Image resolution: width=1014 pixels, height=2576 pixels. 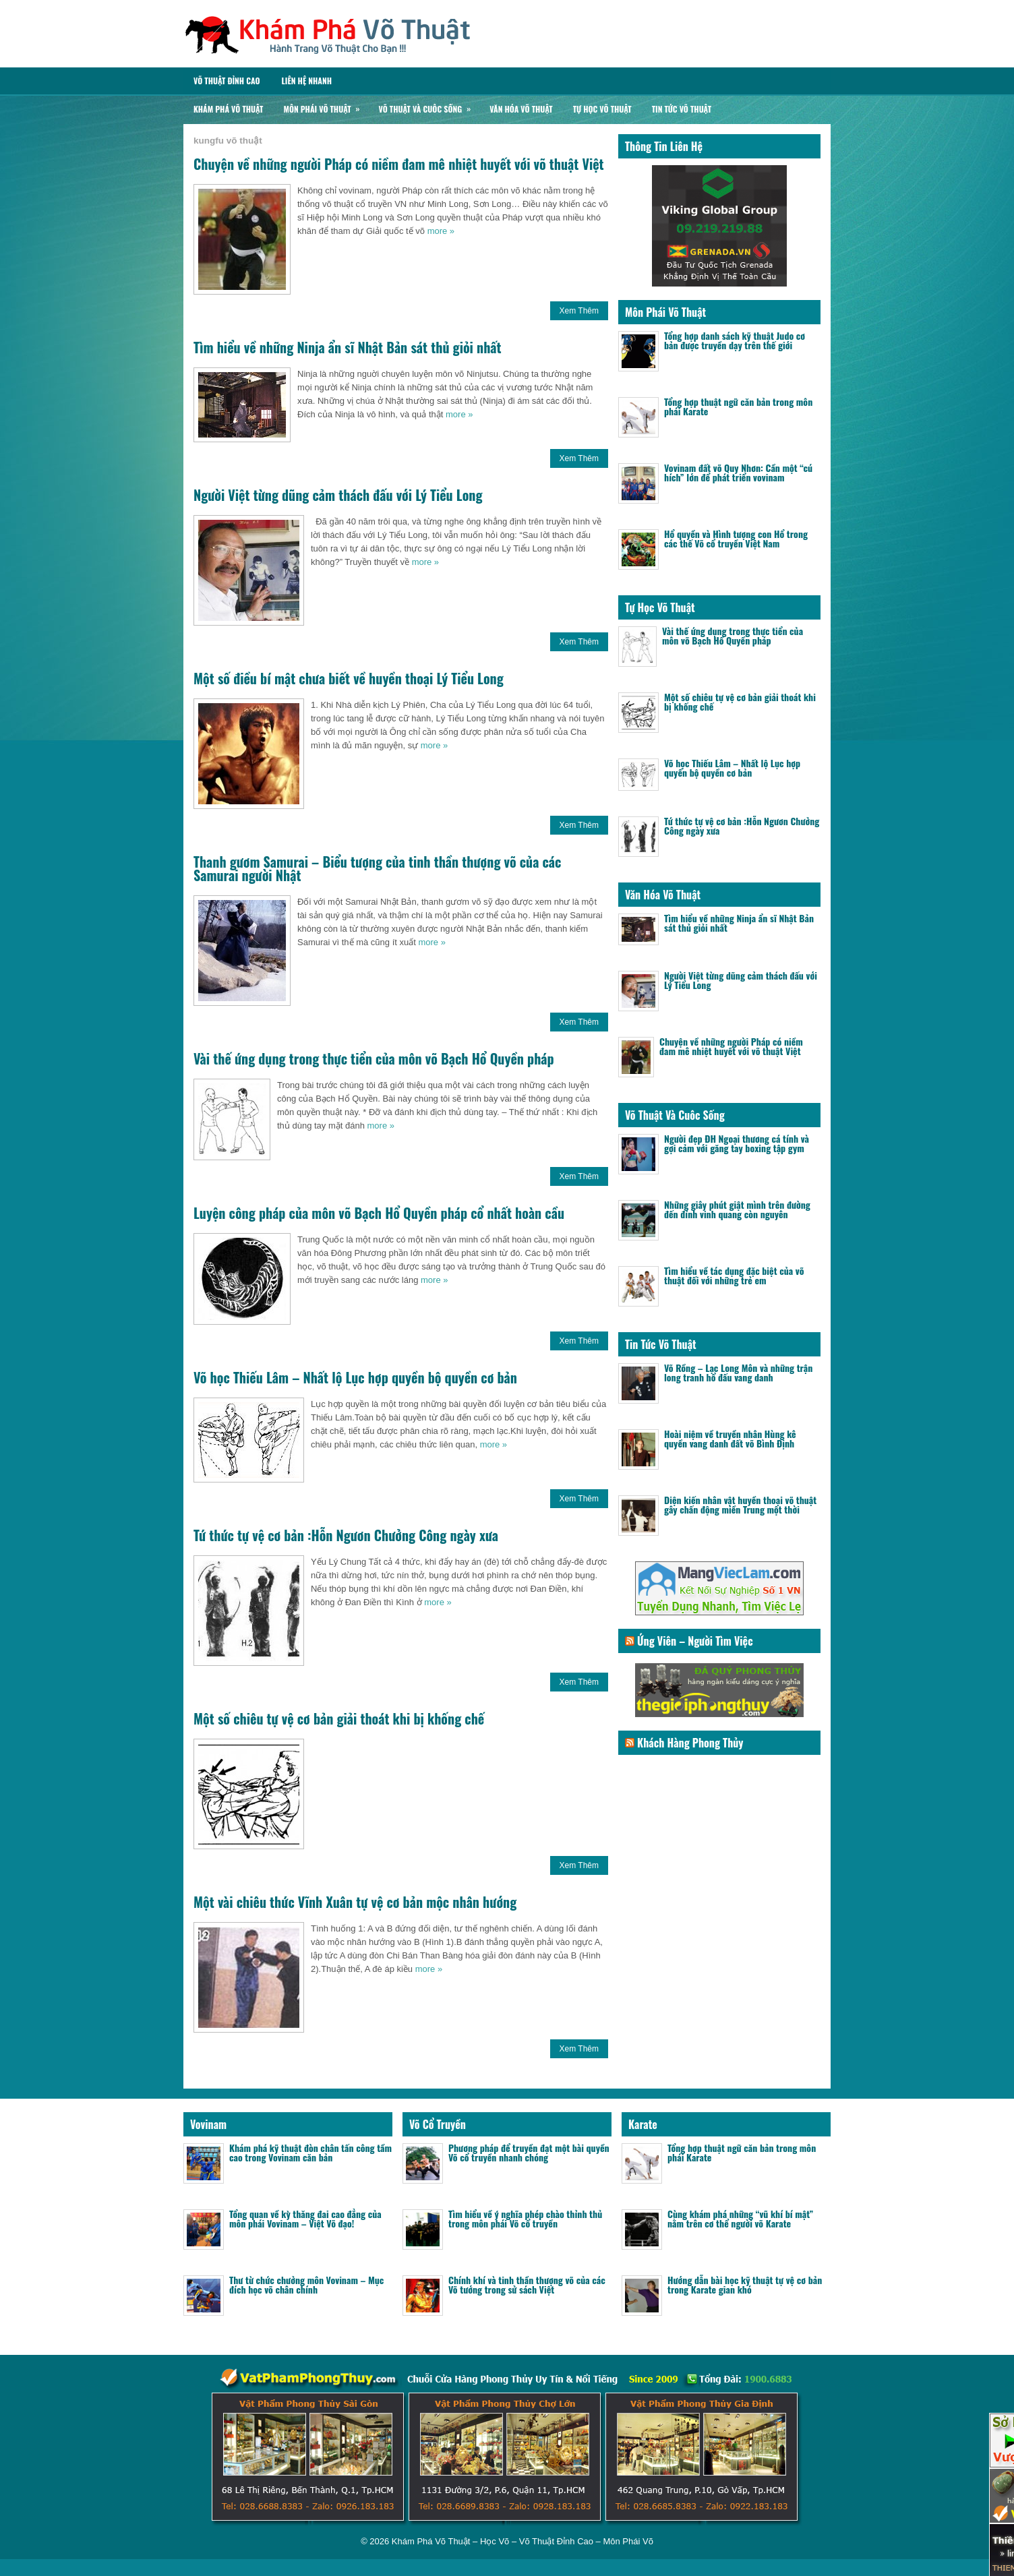 I want to click on Tổng hợp thuật ngữ căn bản trong môn phái Karate, so click(x=738, y=406).